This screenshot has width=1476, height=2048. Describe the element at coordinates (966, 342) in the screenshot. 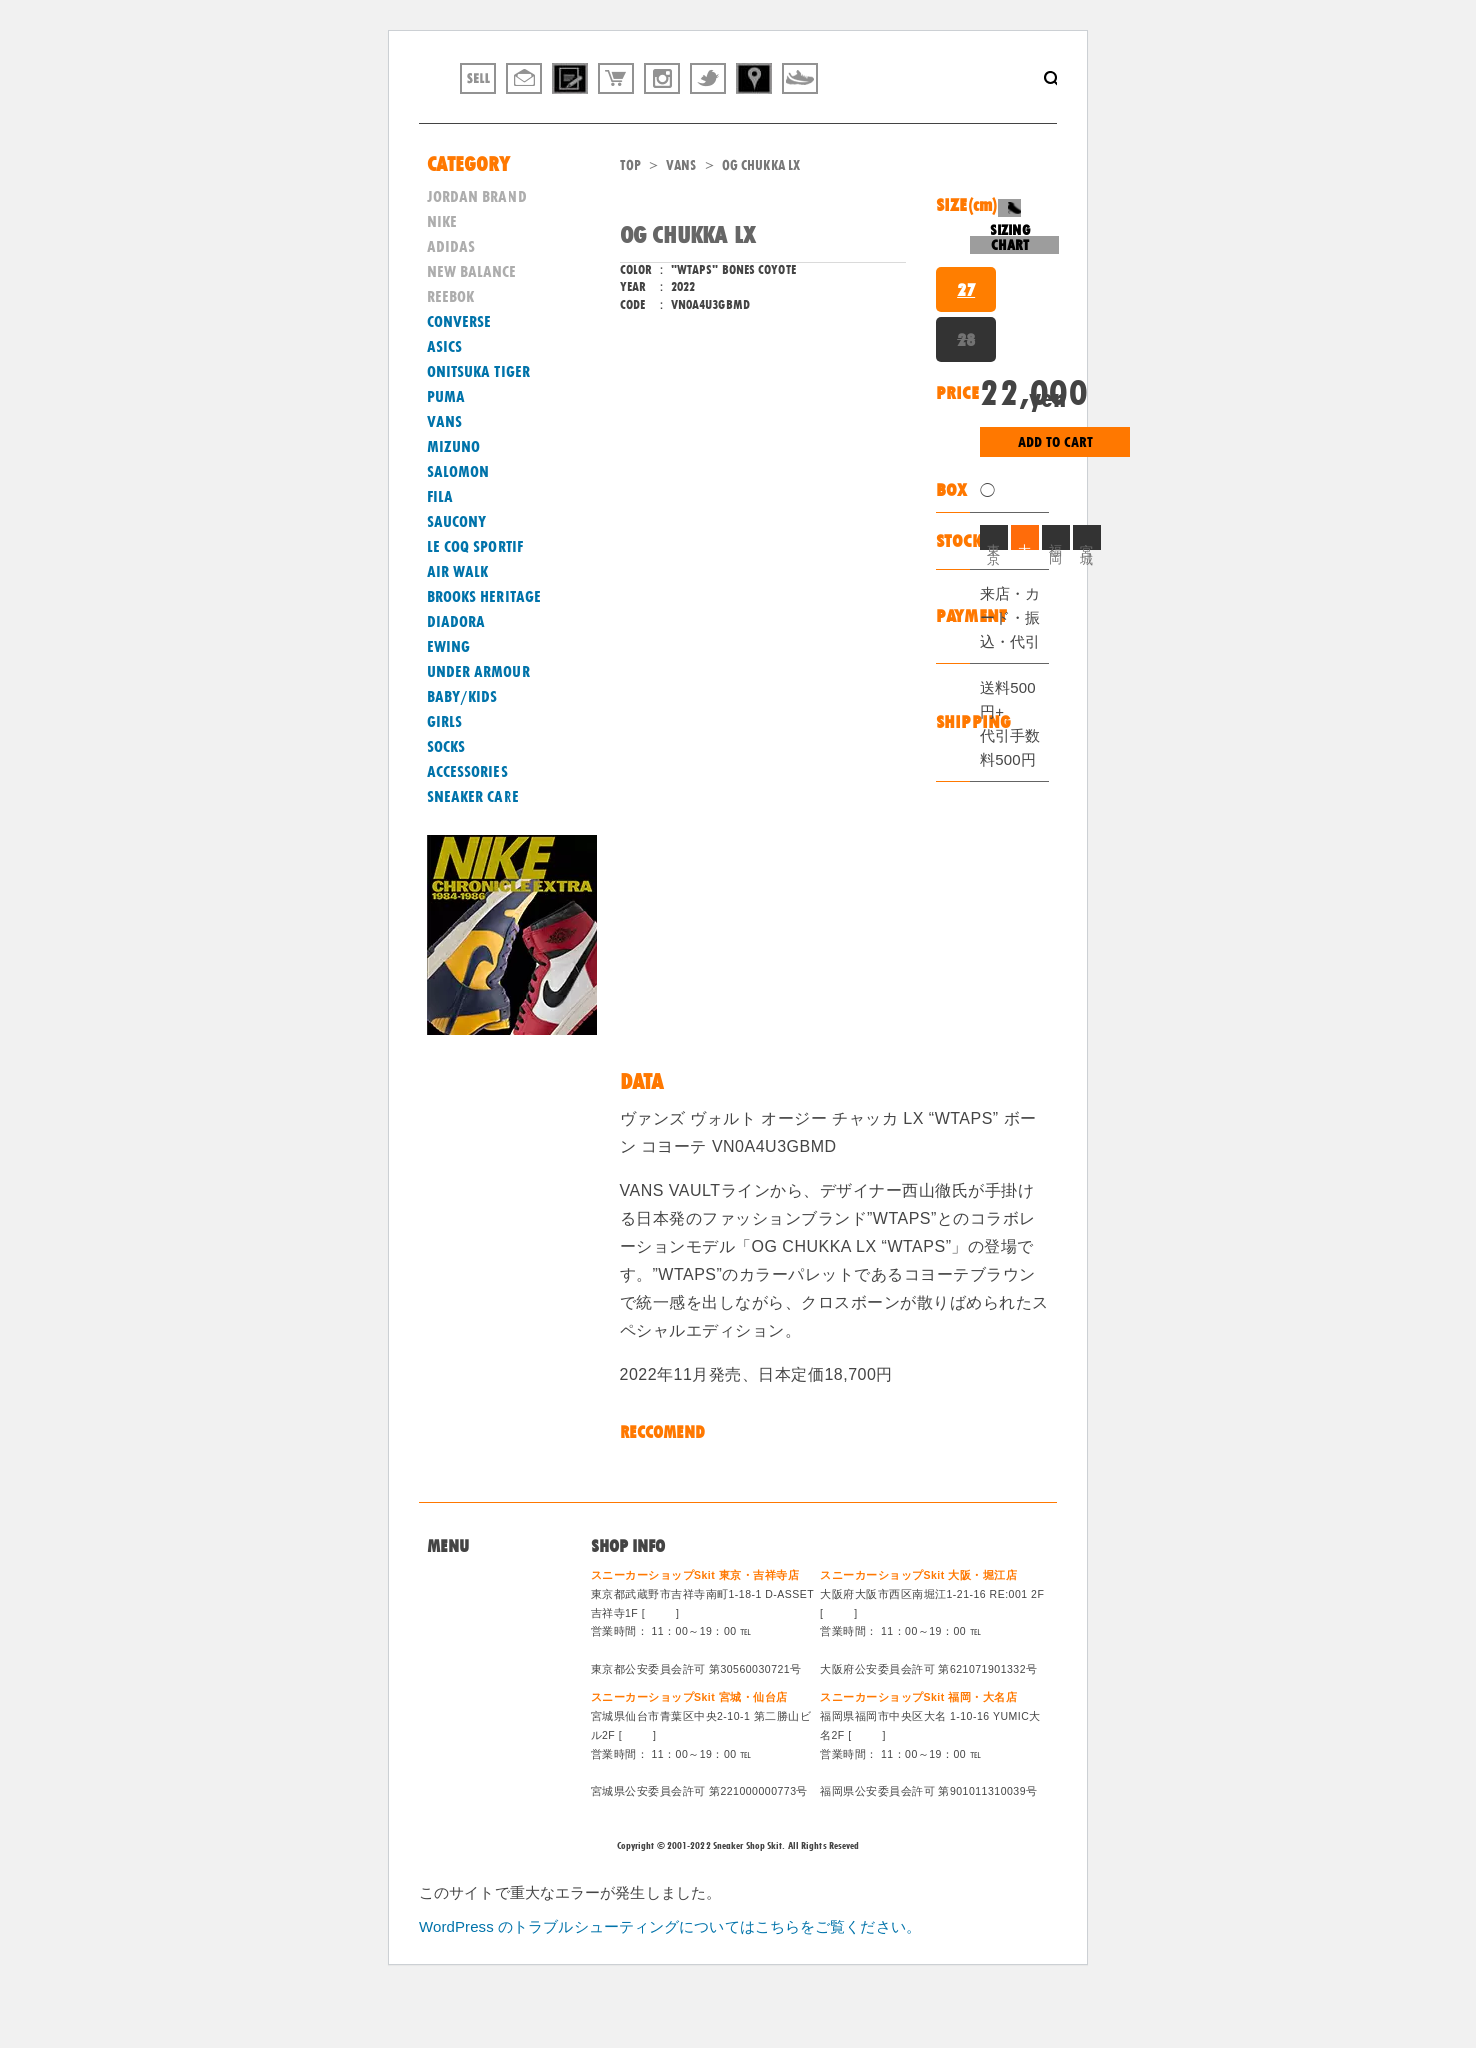

I see `27` at that location.